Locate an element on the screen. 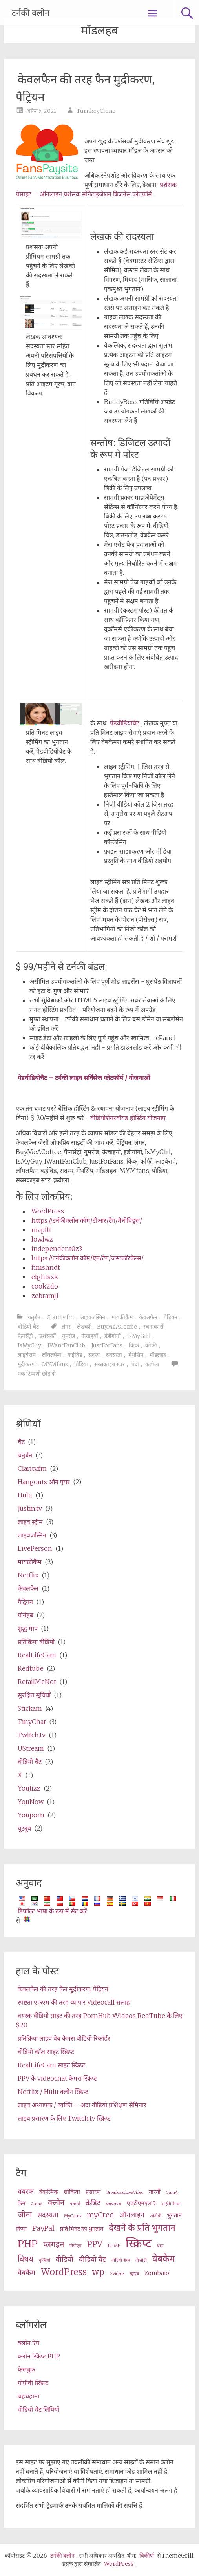  लाइव अध्यापक / व्यक्ति – अदा वीडियो प्रशिक्षण सेमिनार is located at coordinates (82, 2105).